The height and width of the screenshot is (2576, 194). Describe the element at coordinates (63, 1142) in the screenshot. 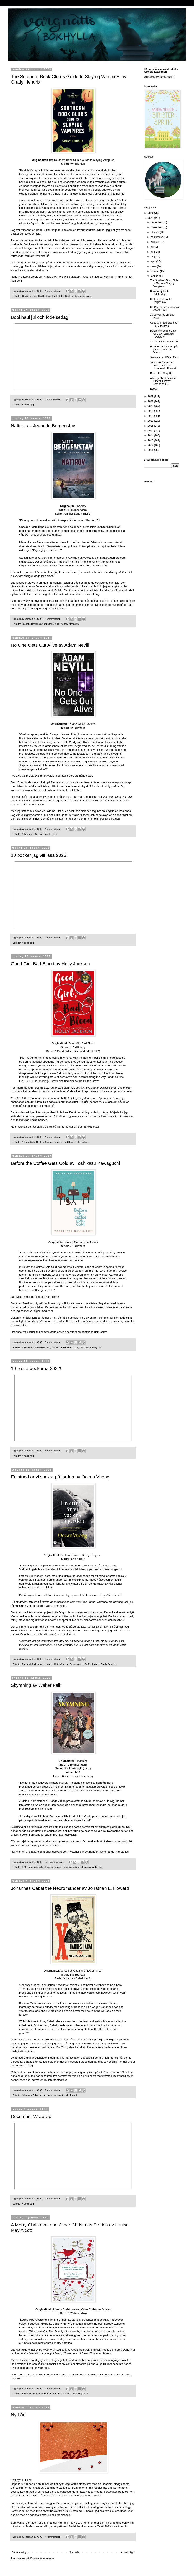

I see `Good Girl Bad Blood` at that location.